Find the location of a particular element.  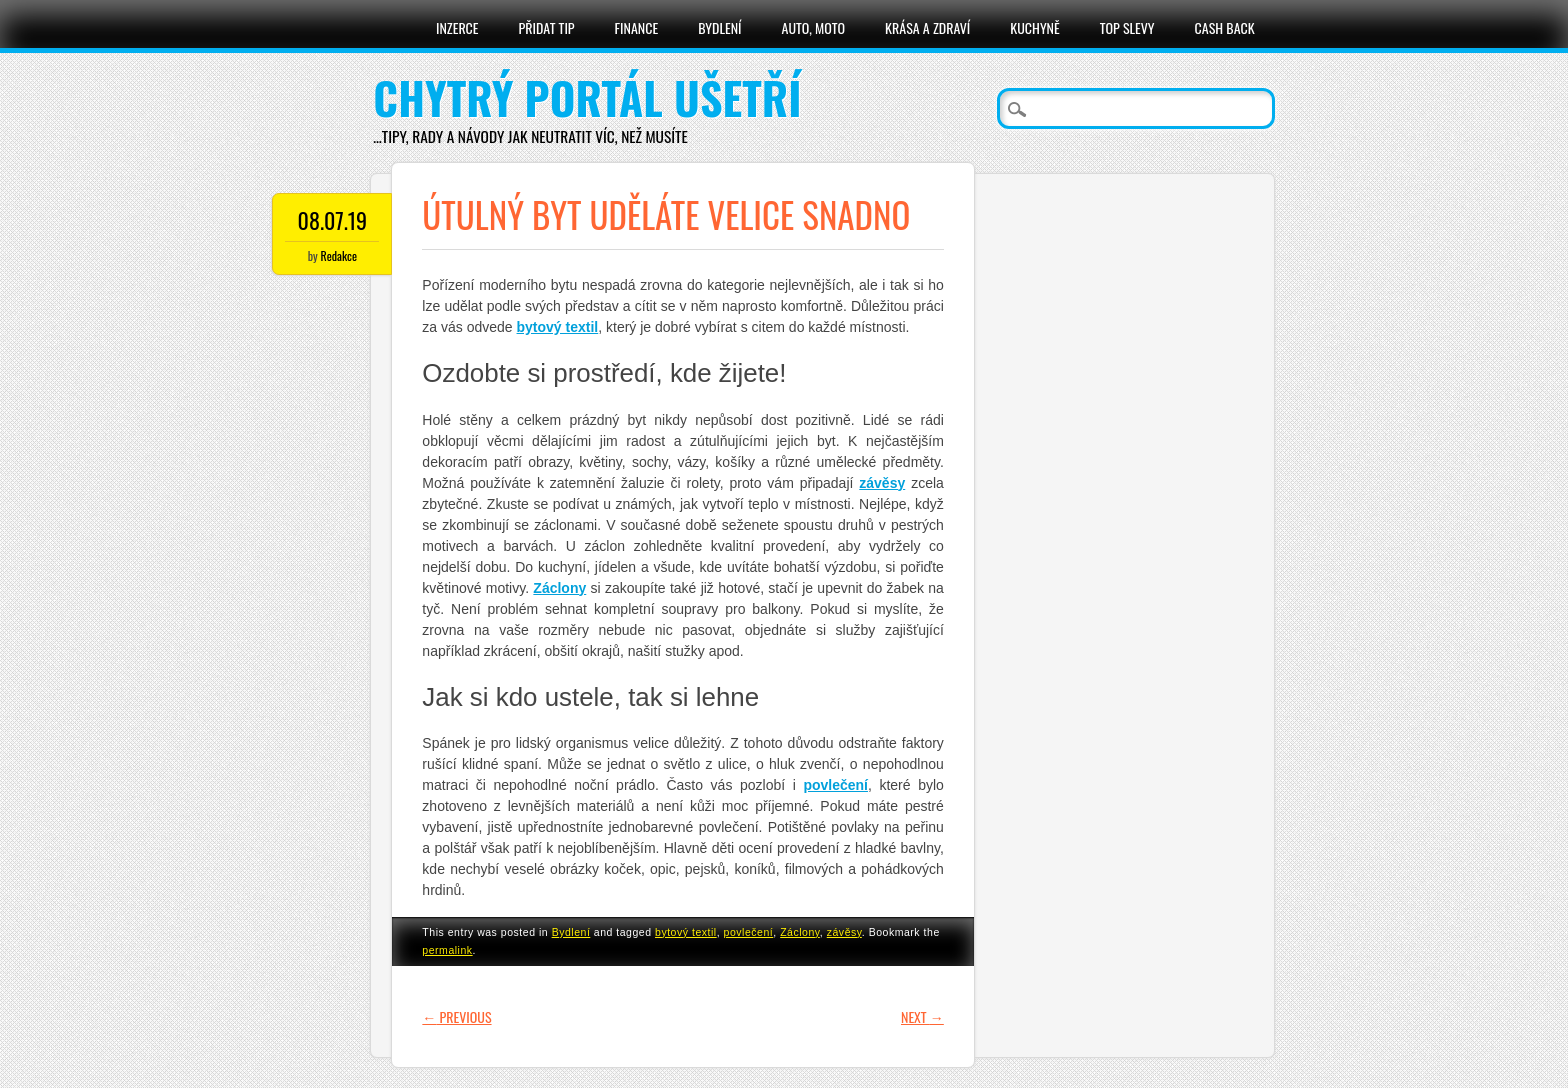

Inzerce is located at coordinates (457, 27).